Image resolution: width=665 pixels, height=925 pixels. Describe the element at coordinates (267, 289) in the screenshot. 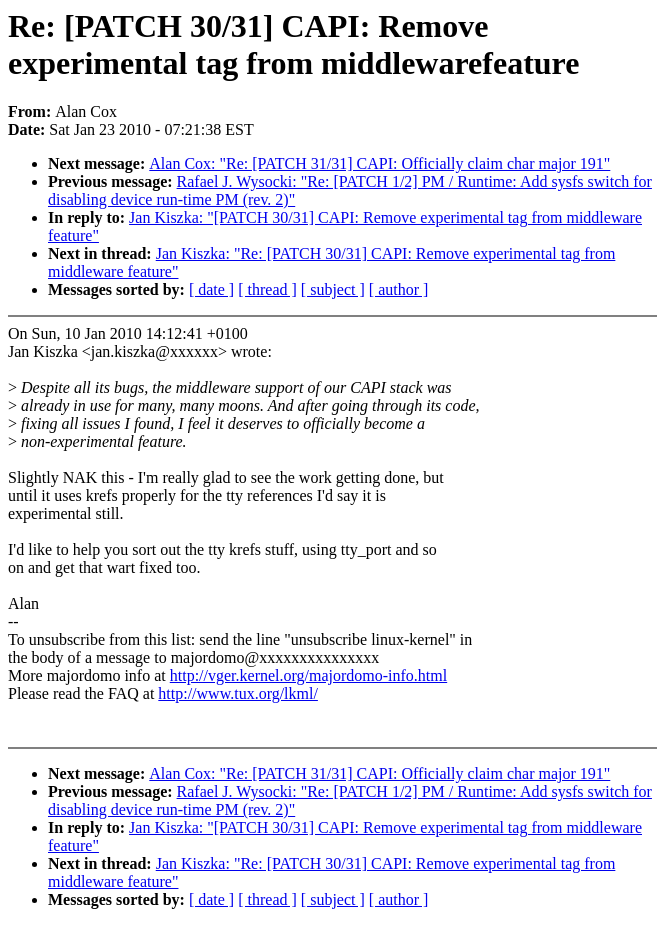

I see `[ thread ]` at that location.